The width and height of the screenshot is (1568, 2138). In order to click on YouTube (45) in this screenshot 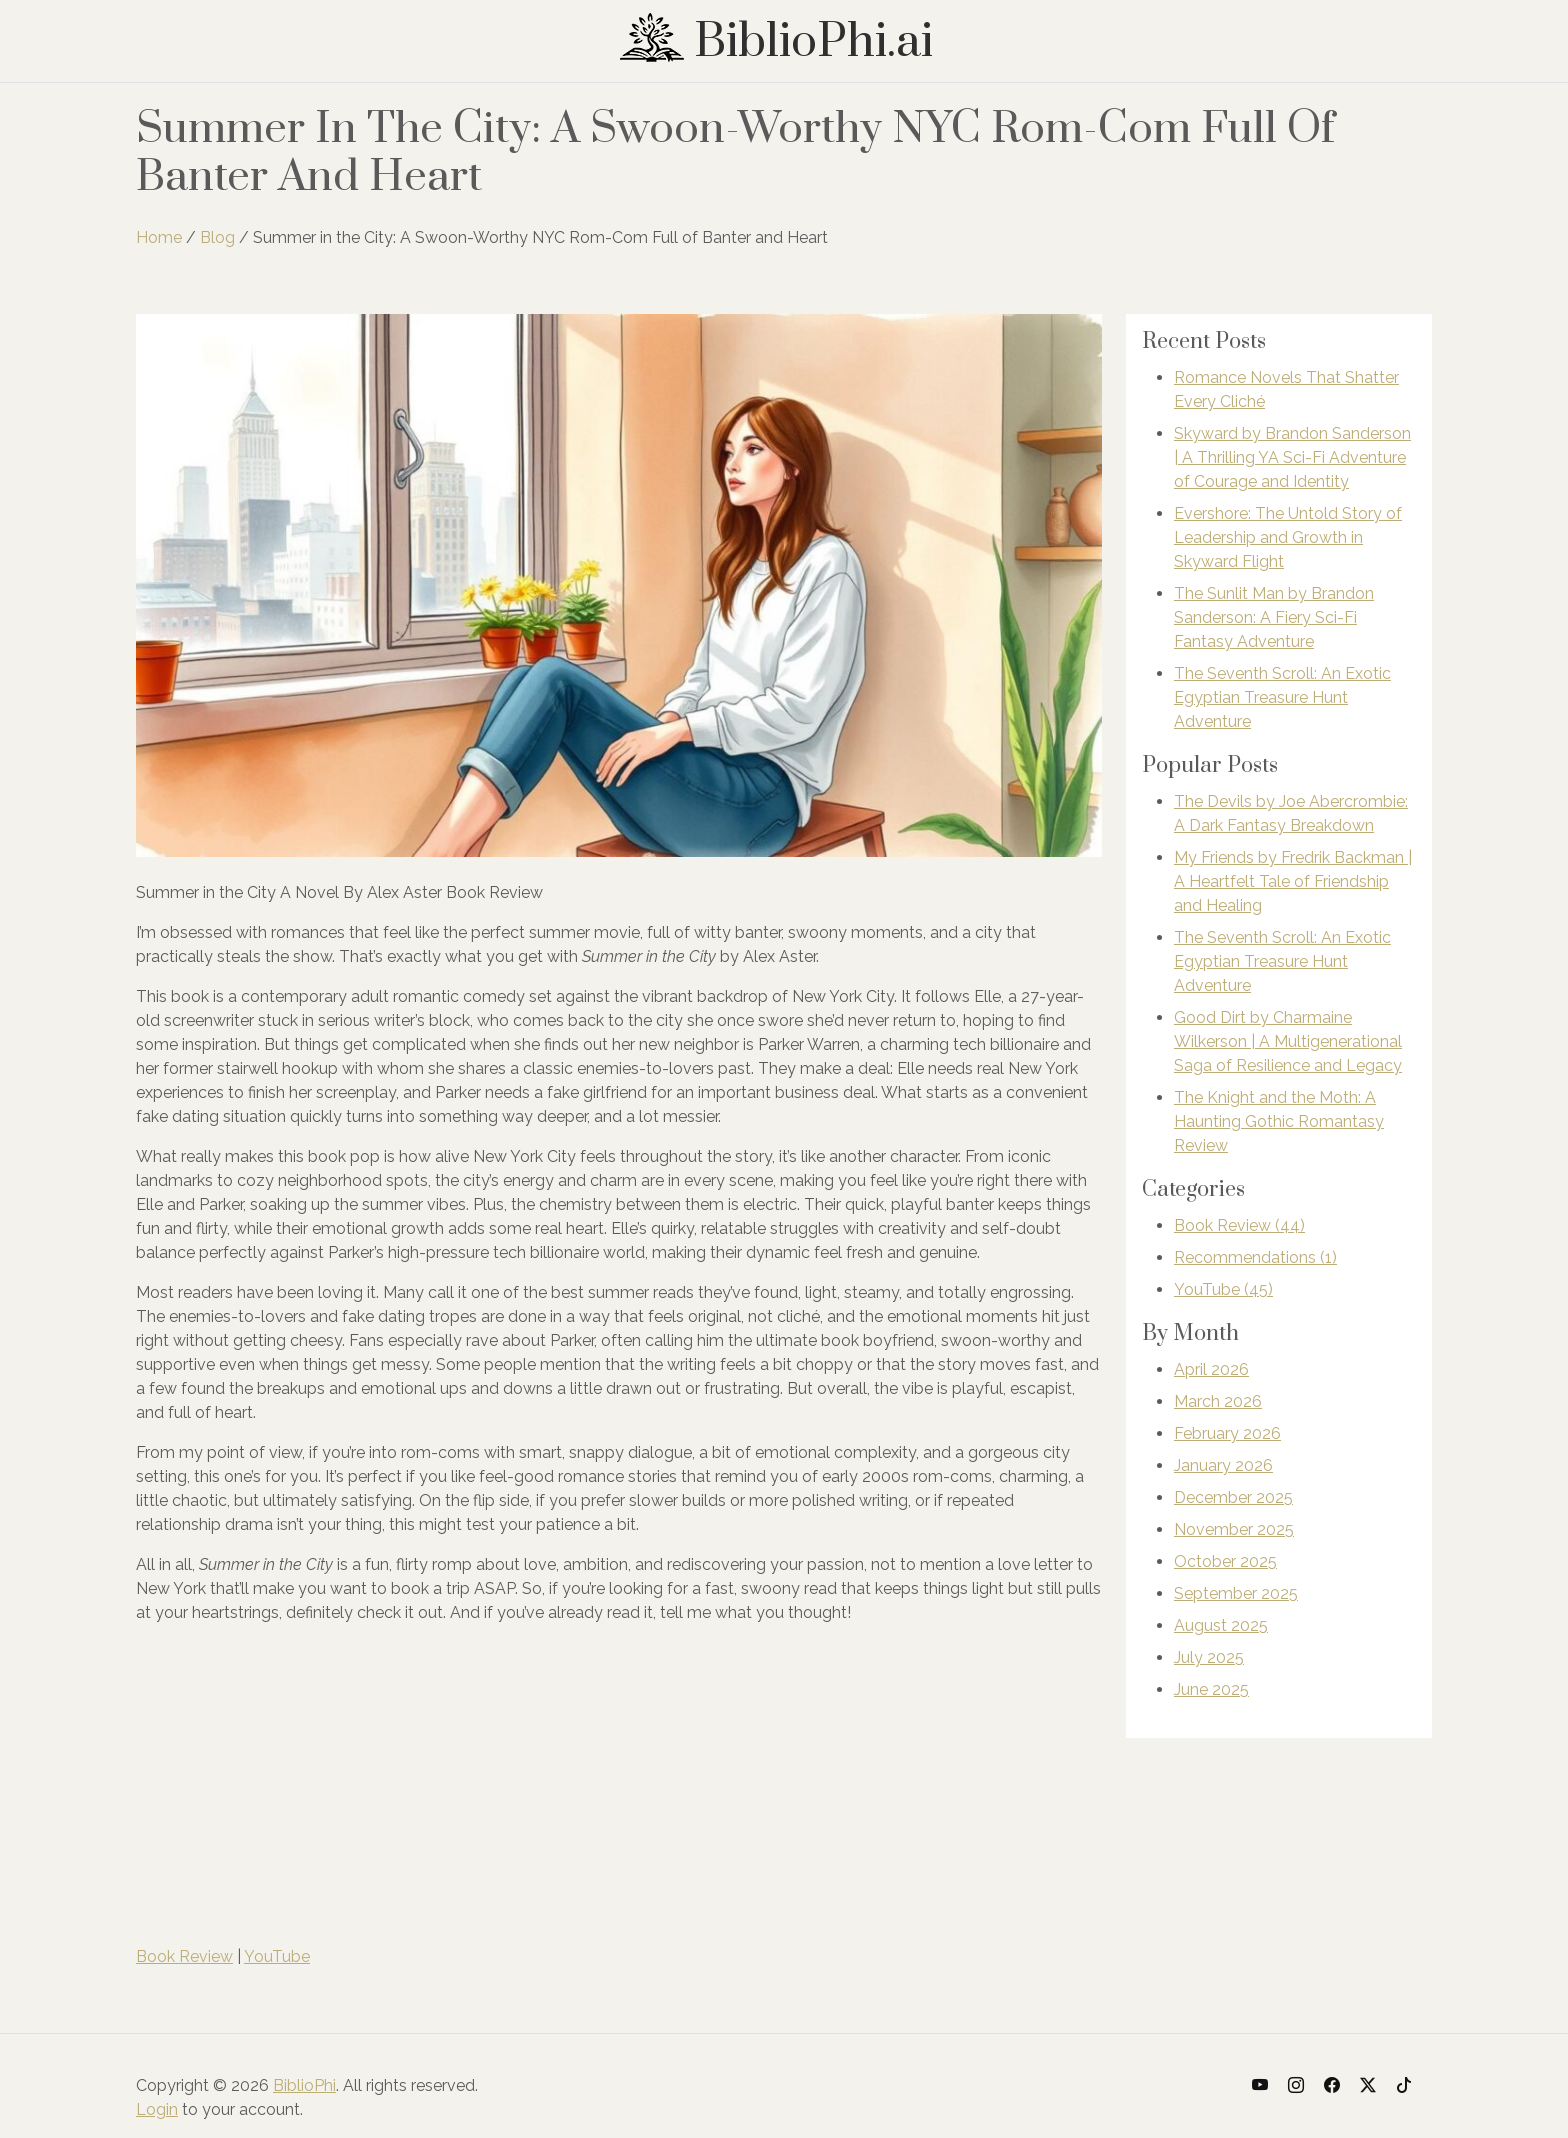, I will do `click(1223, 1289)`.